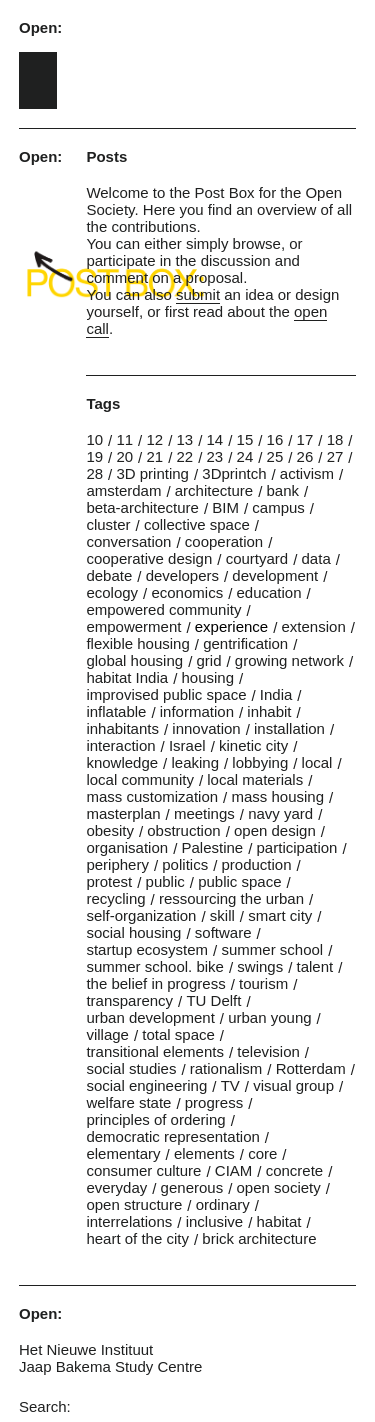  Describe the element at coordinates (122, 728) in the screenshot. I see `inhabitants` at that location.